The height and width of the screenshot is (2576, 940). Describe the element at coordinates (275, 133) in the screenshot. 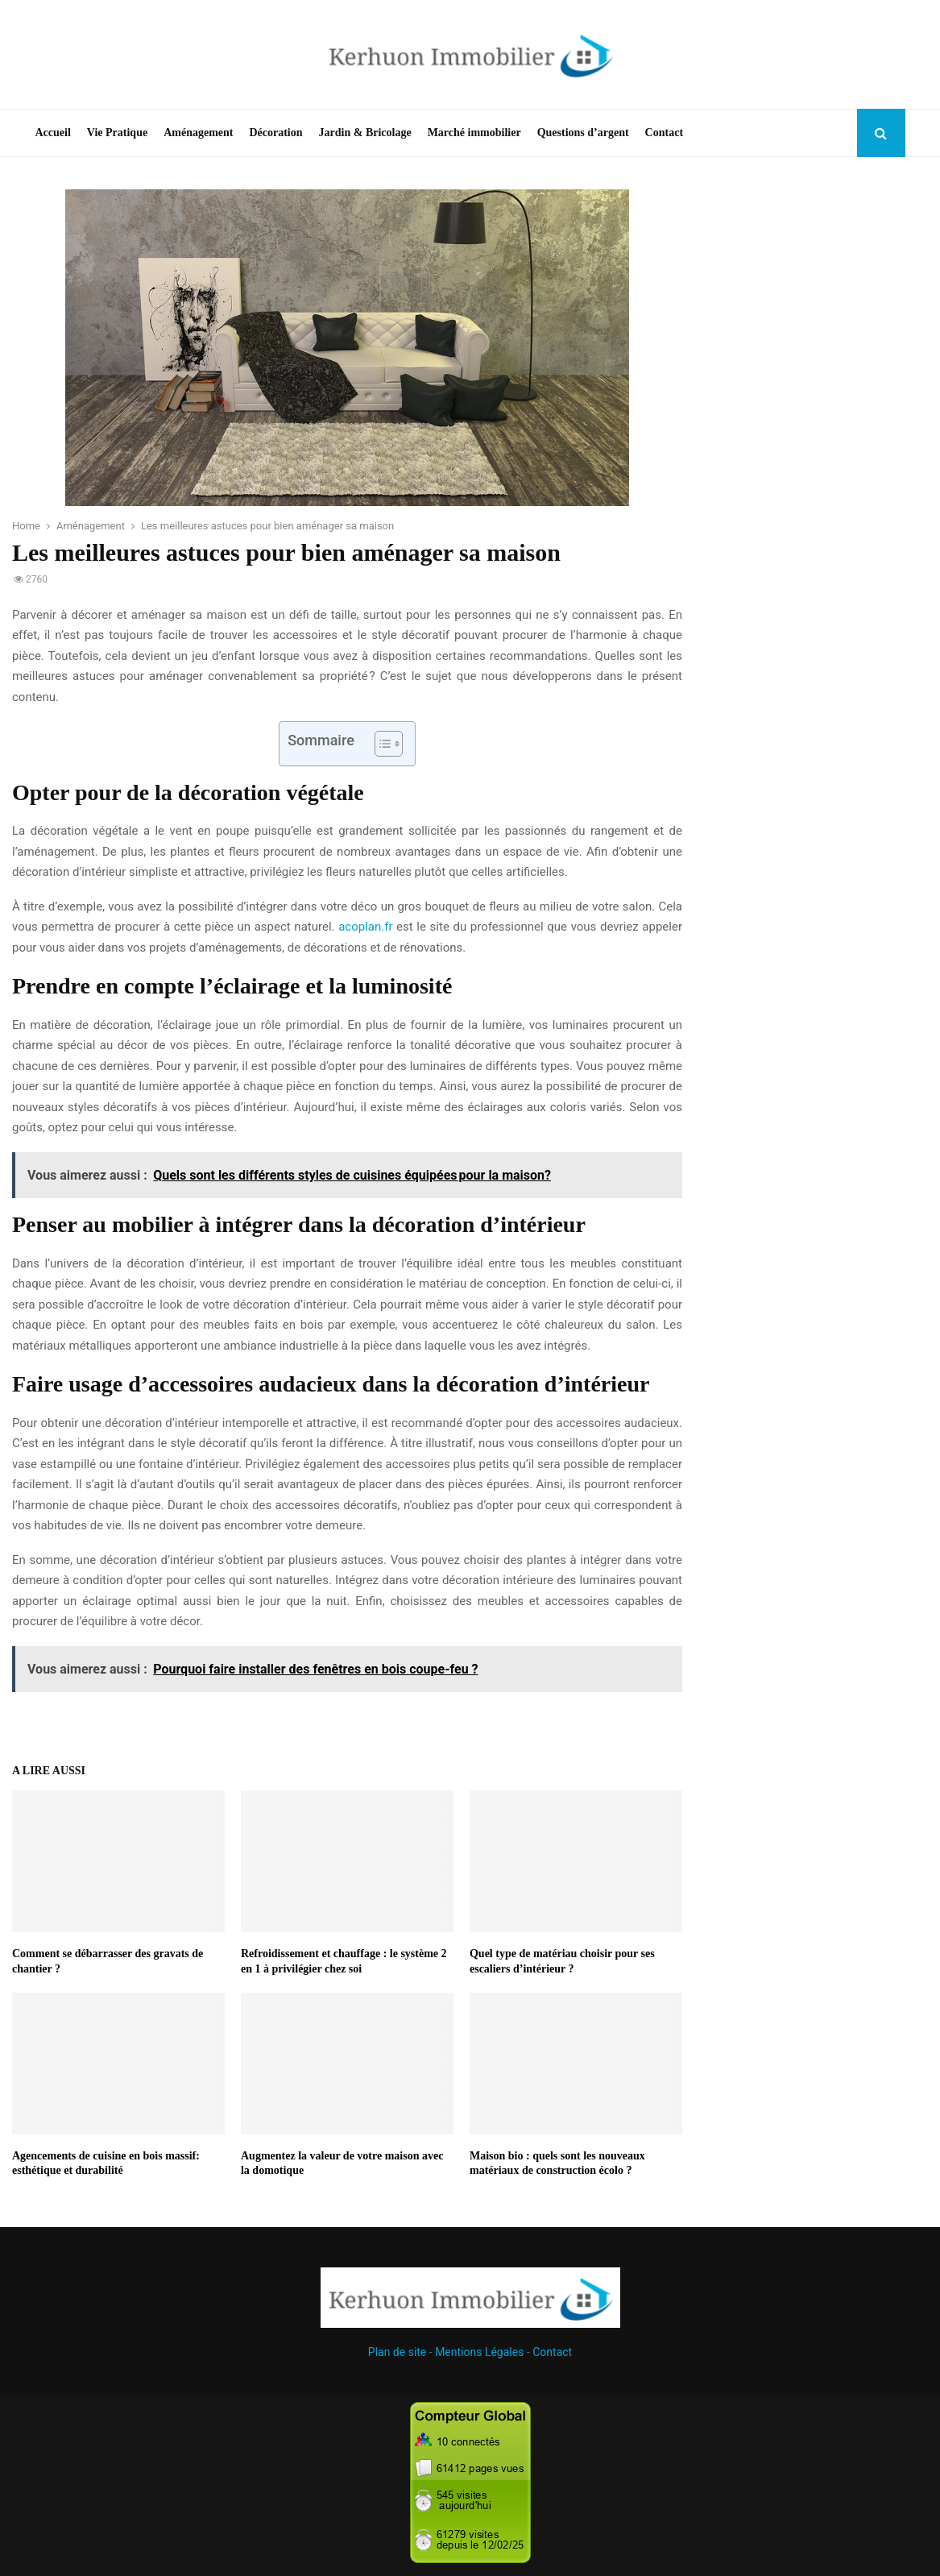

I see `Décoration` at that location.